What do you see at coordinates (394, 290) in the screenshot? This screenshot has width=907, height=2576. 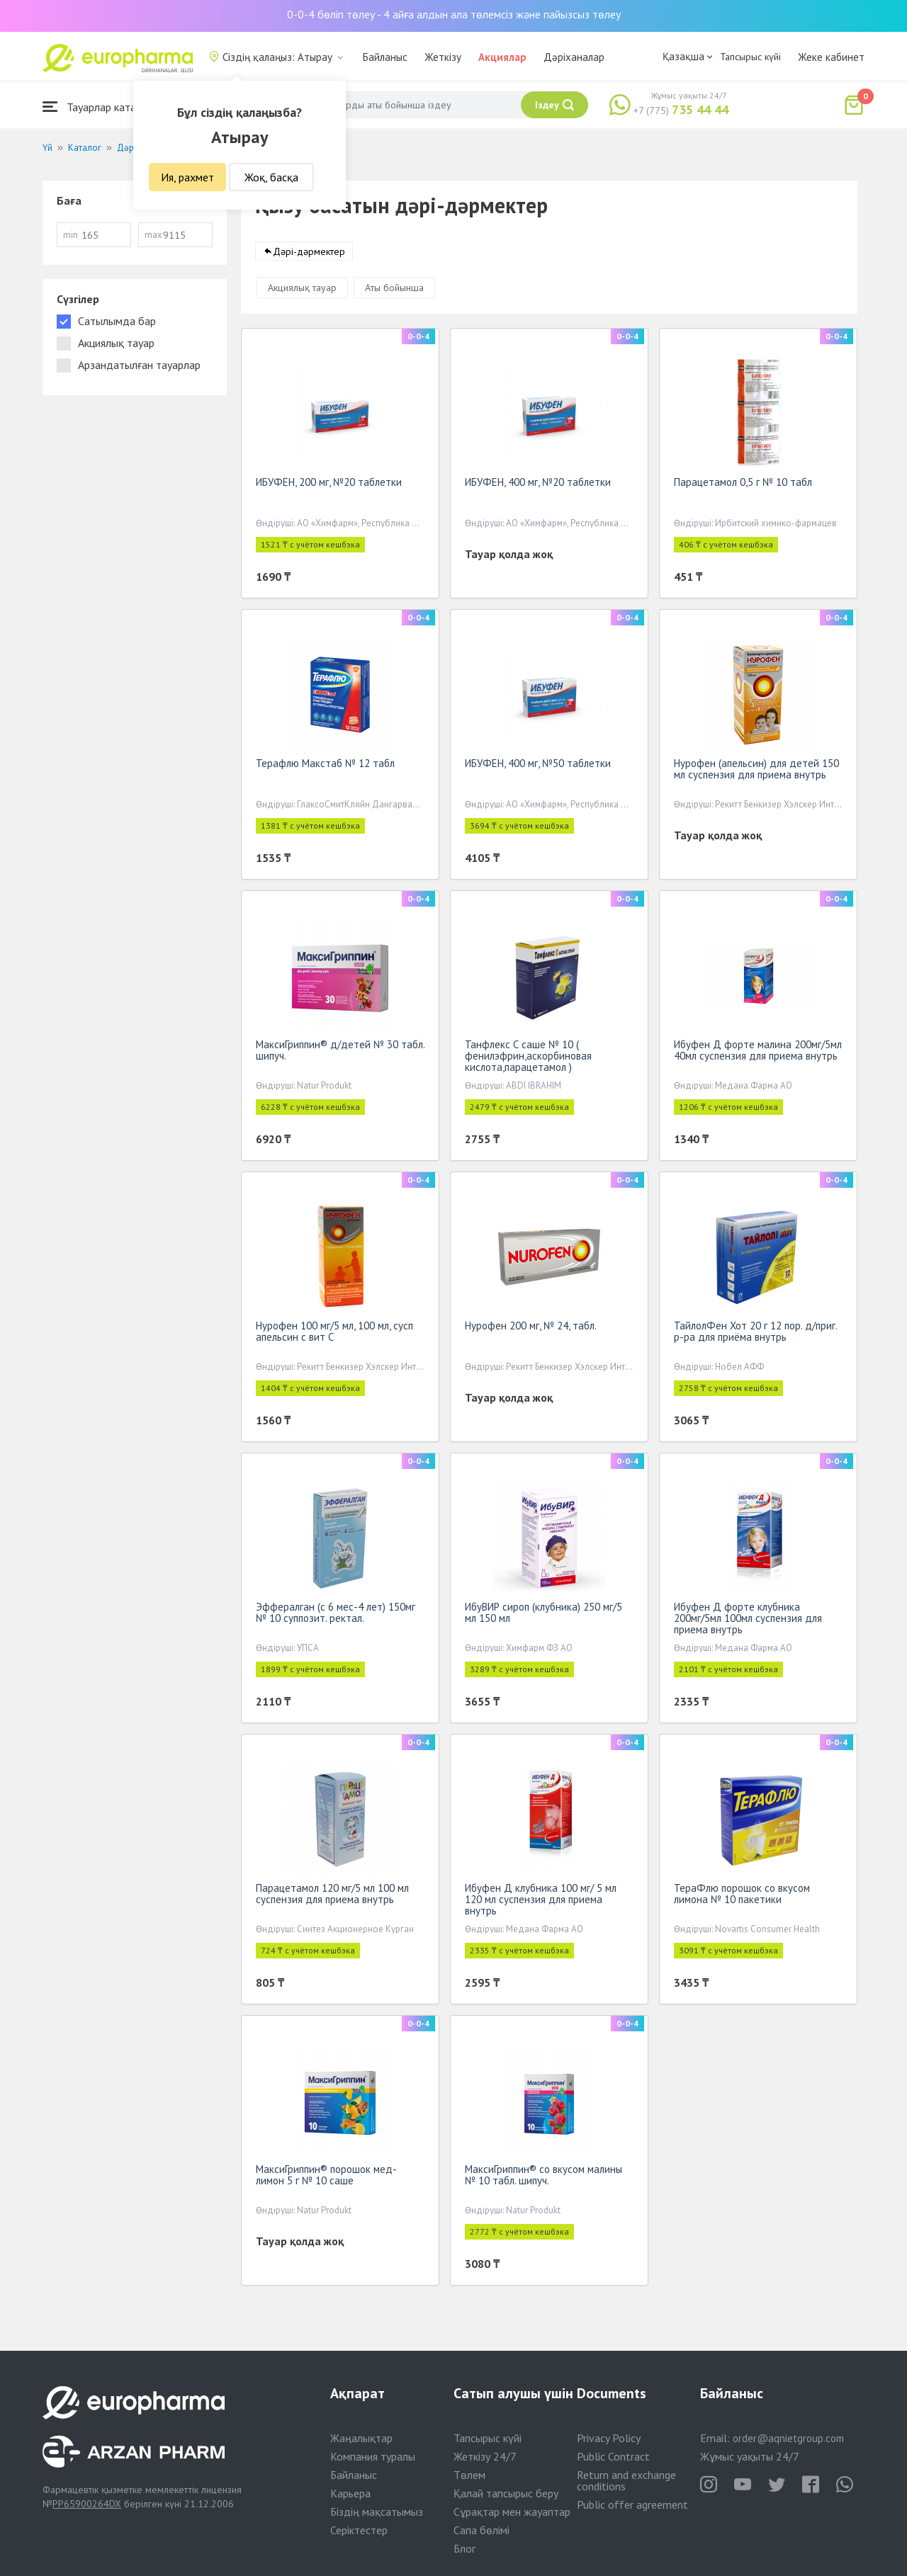 I see `Аты бойынша` at bounding box center [394, 290].